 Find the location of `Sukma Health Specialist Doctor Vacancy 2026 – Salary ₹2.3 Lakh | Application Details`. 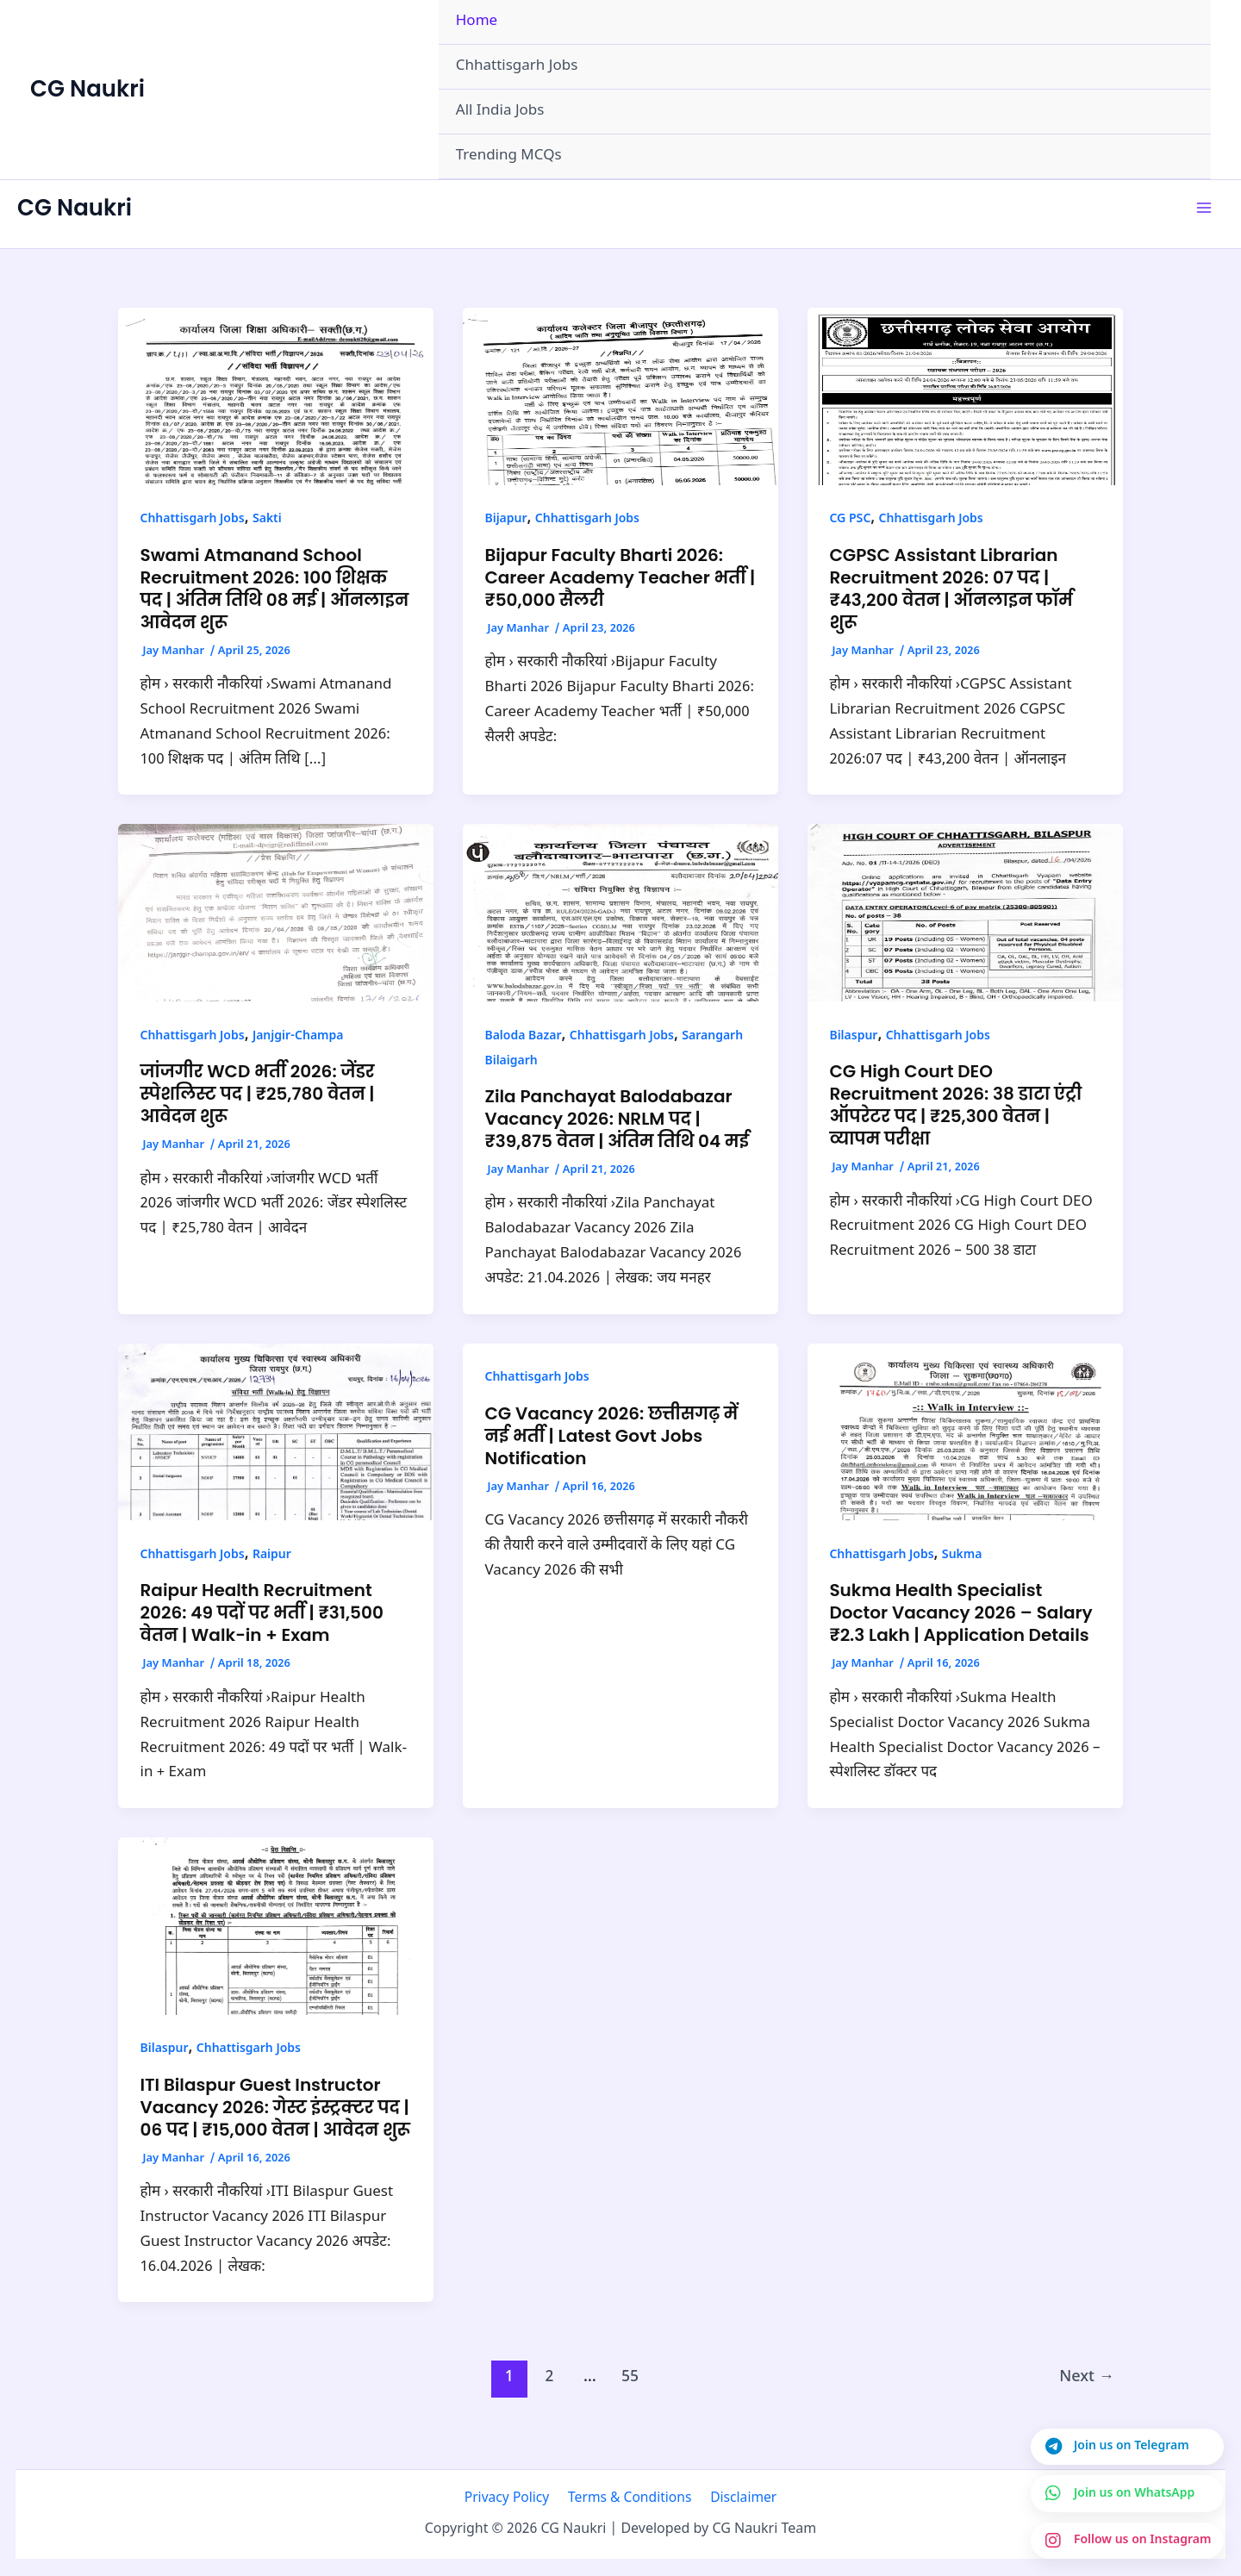

Sukma Health Specialist Doctor Vacancy 2026 – Salary ₹2.3 Lakh | Application Details is located at coordinates (960, 1612).